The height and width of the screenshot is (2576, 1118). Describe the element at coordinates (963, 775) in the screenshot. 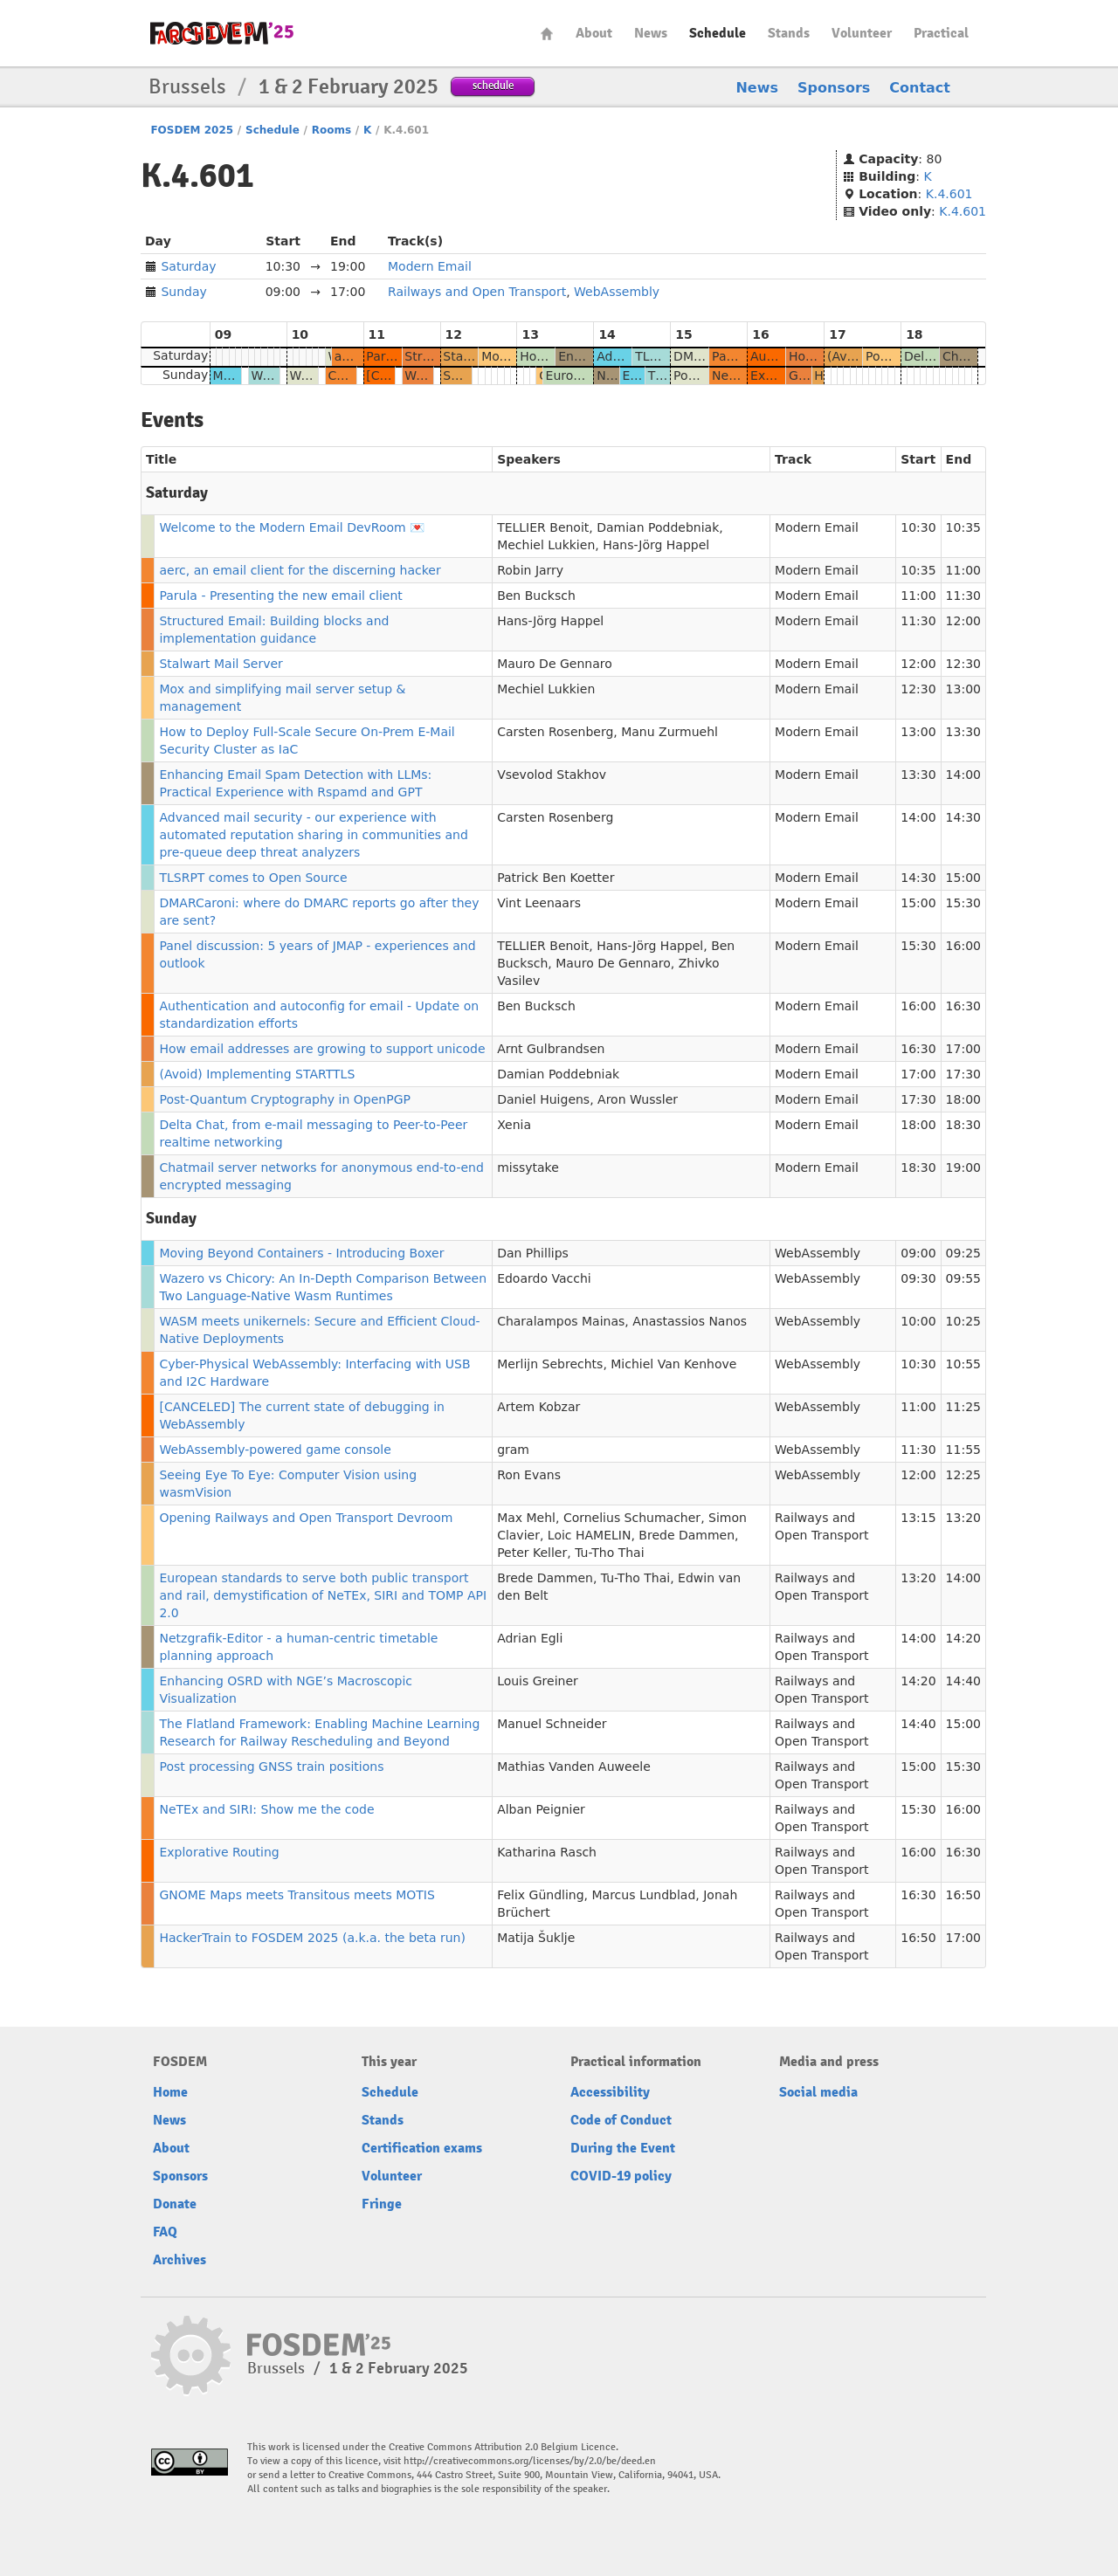

I see `14:00` at that location.